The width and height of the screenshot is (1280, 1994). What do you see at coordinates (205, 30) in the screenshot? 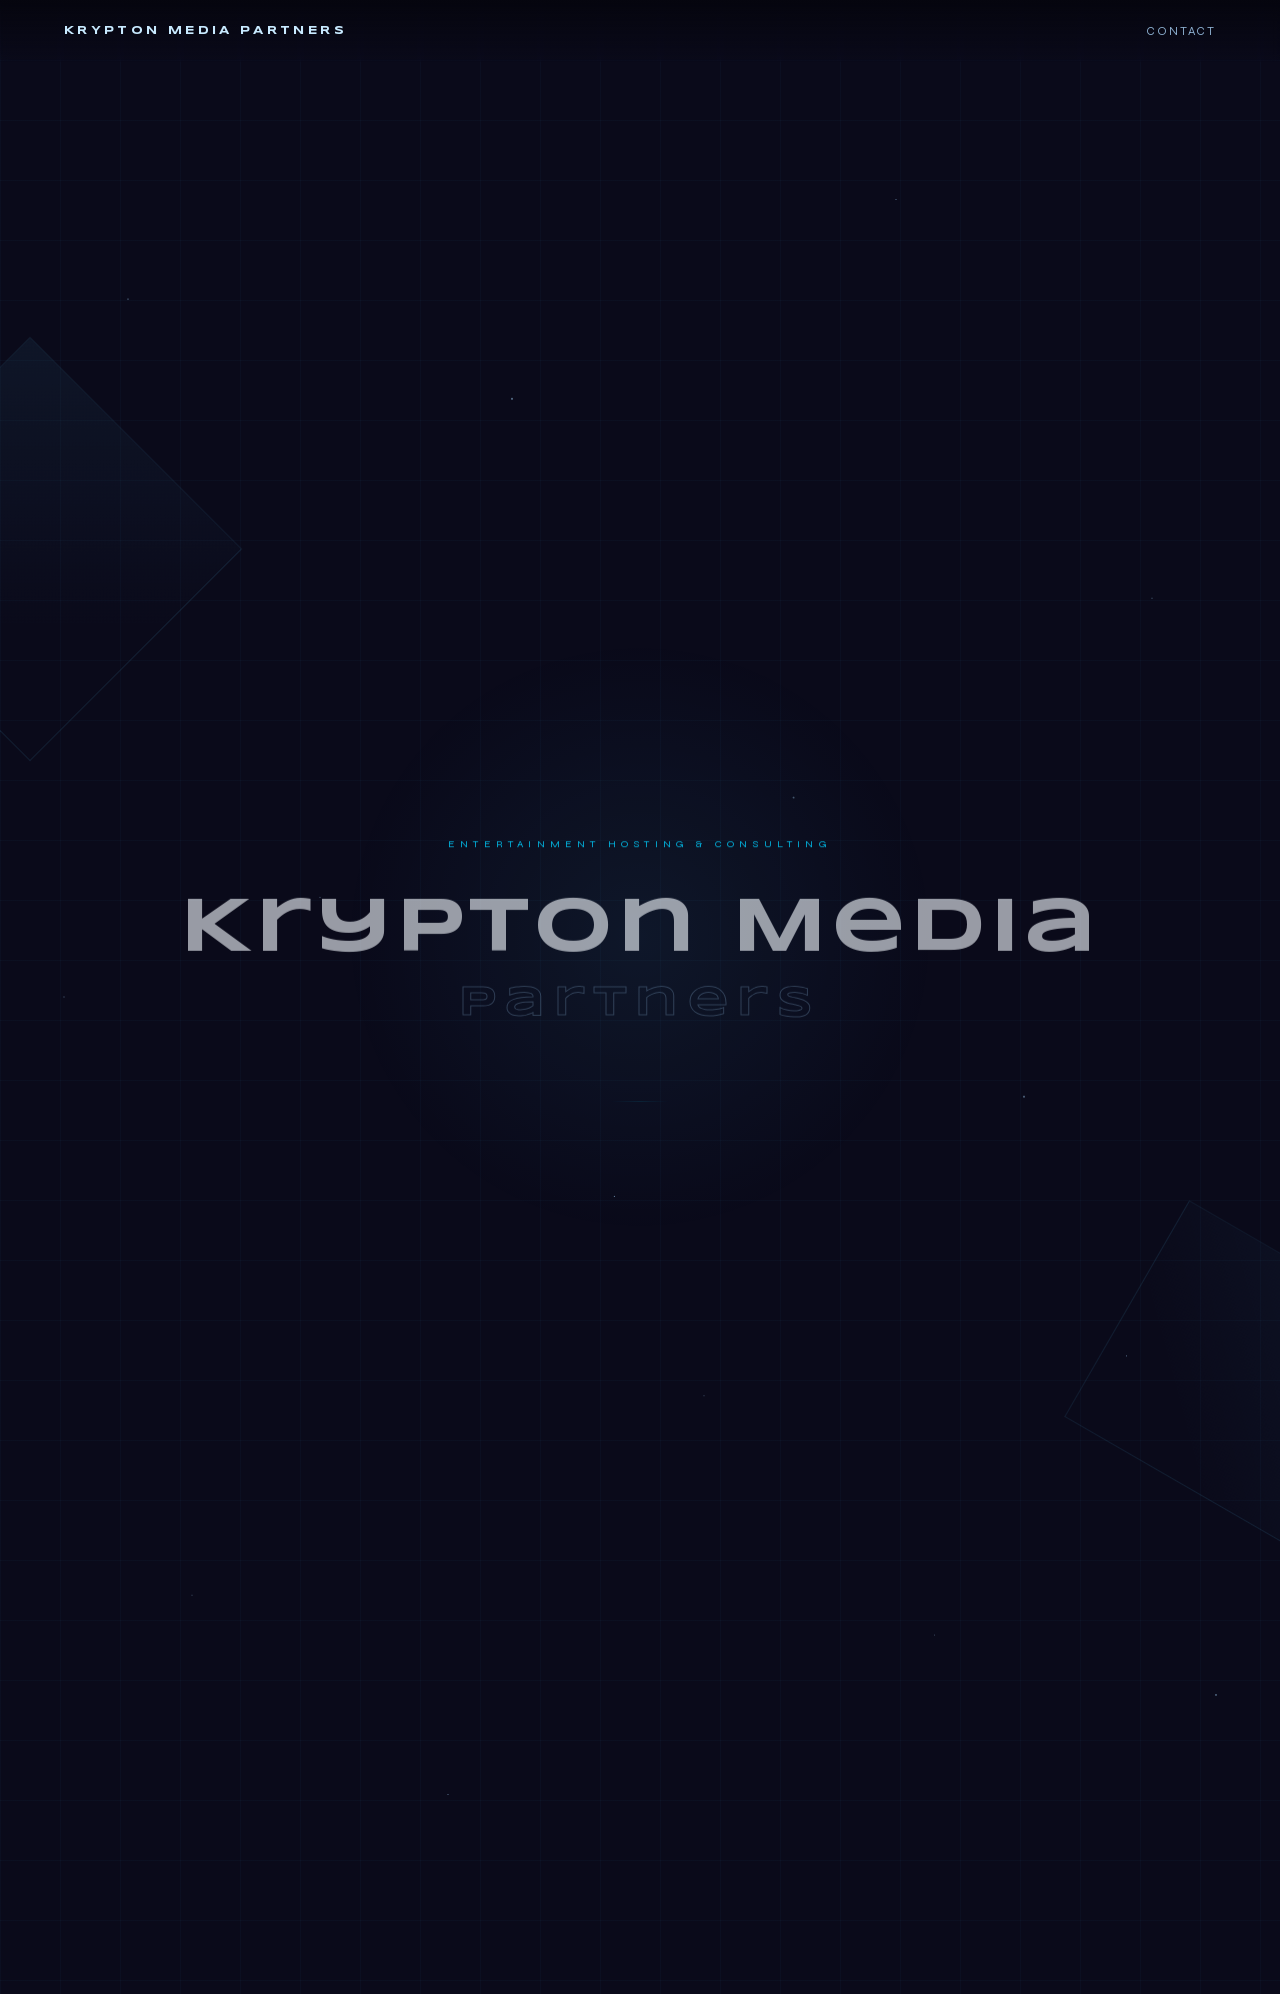
I see `Krypton Media Partners` at bounding box center [205, 30].